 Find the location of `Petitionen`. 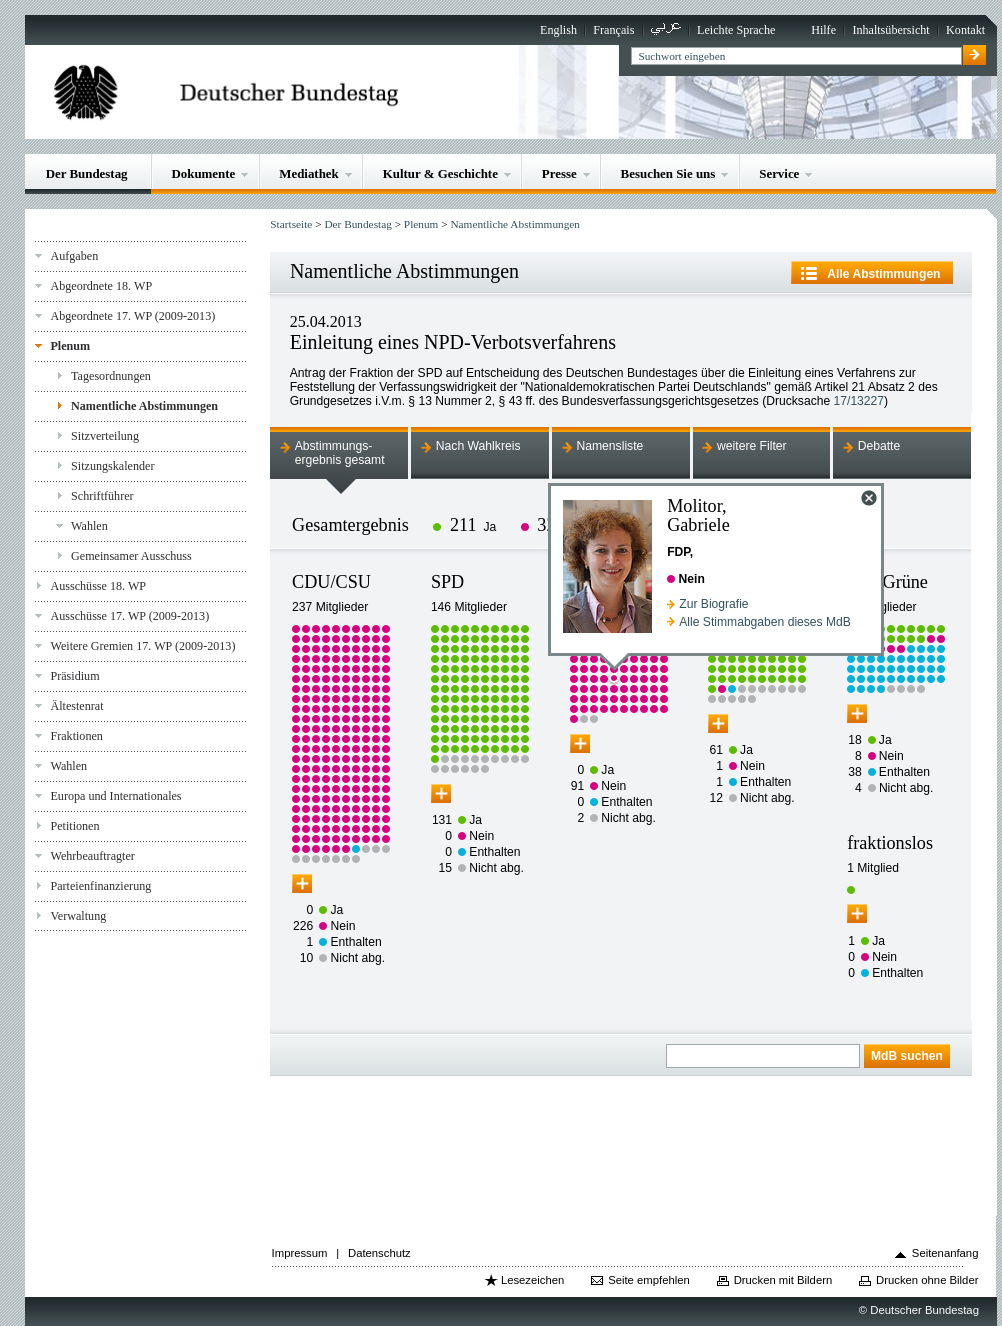

Petitionen is located at coordinates (74, 826).